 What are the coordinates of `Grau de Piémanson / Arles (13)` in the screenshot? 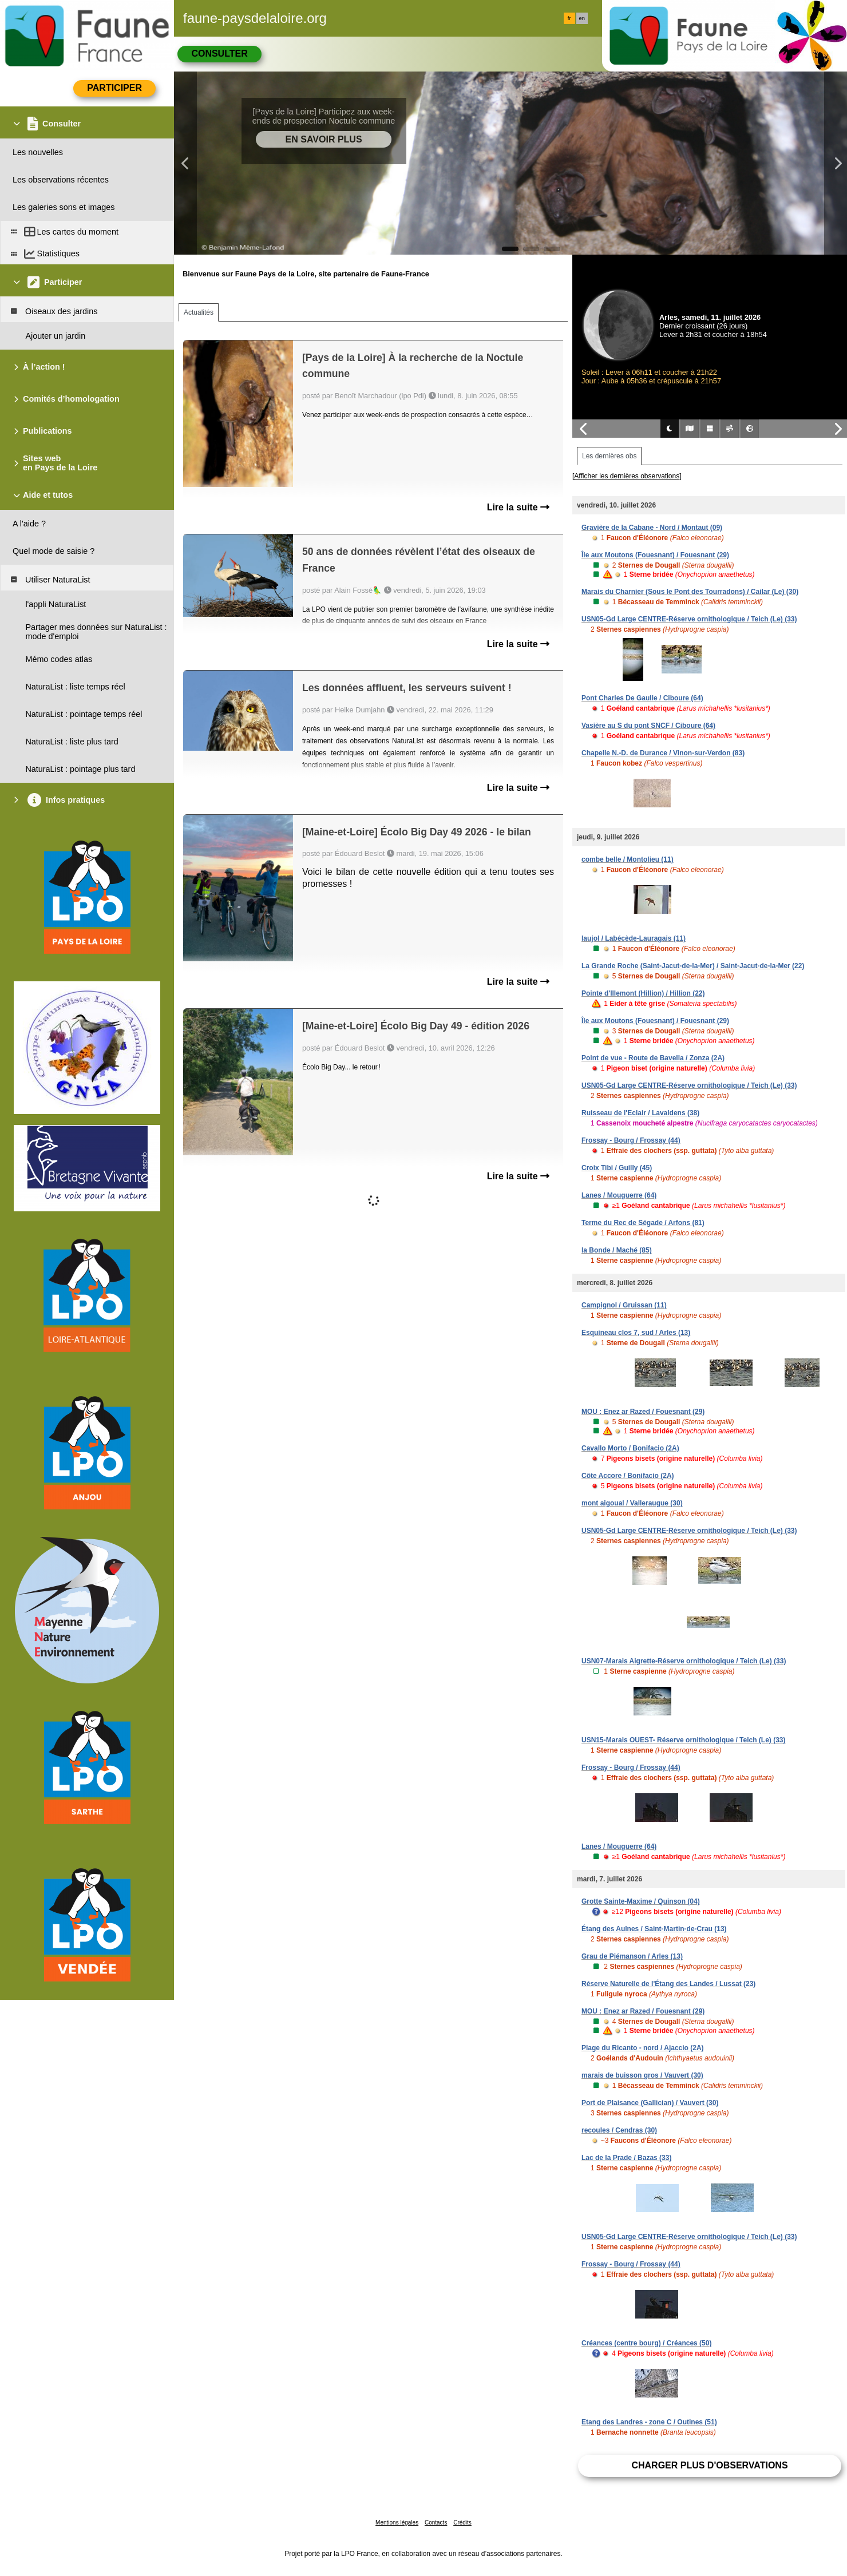 It's located at (632, 1956).